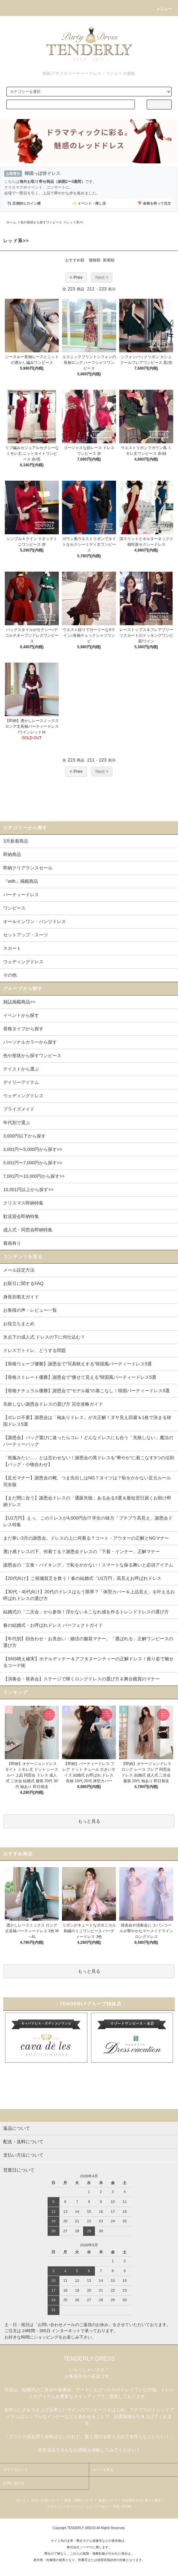 The width and height of the screenshot is (178, 2576). Describe the element at coordinates (45, 2500) in the screenshot. I see `支払い方法について` at that location.